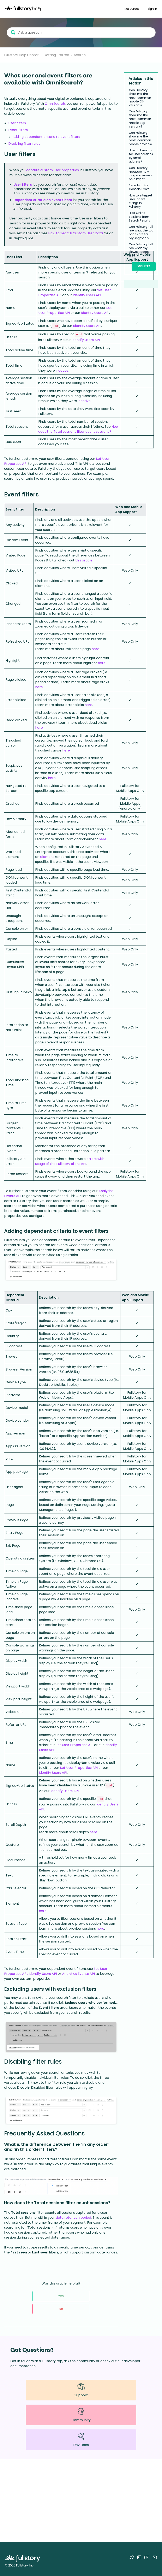 The image size is (162, 2576). What do you see at coordinates (81, 32) in the screenshot?
I see `[Ask a question]` at bounding box center [81, 32].